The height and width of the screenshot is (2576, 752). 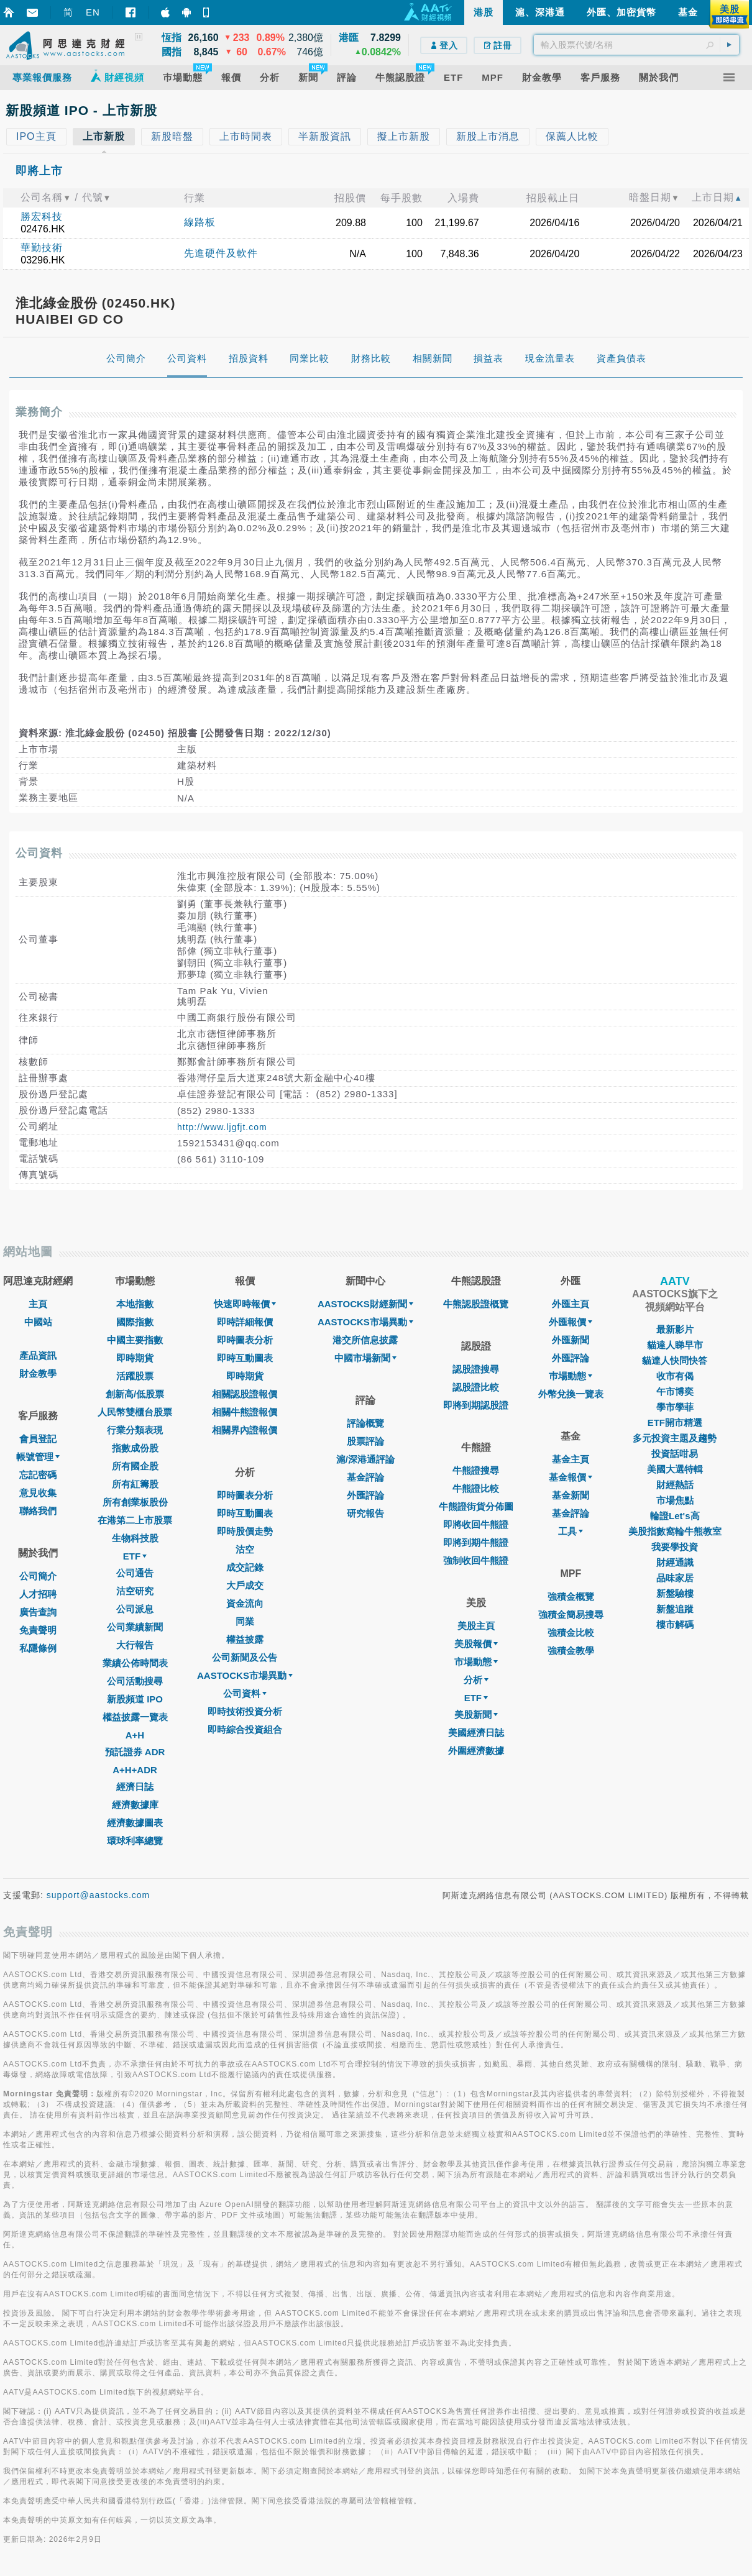 I want to click on ETF開市精選, so click(x=675, y=1422).